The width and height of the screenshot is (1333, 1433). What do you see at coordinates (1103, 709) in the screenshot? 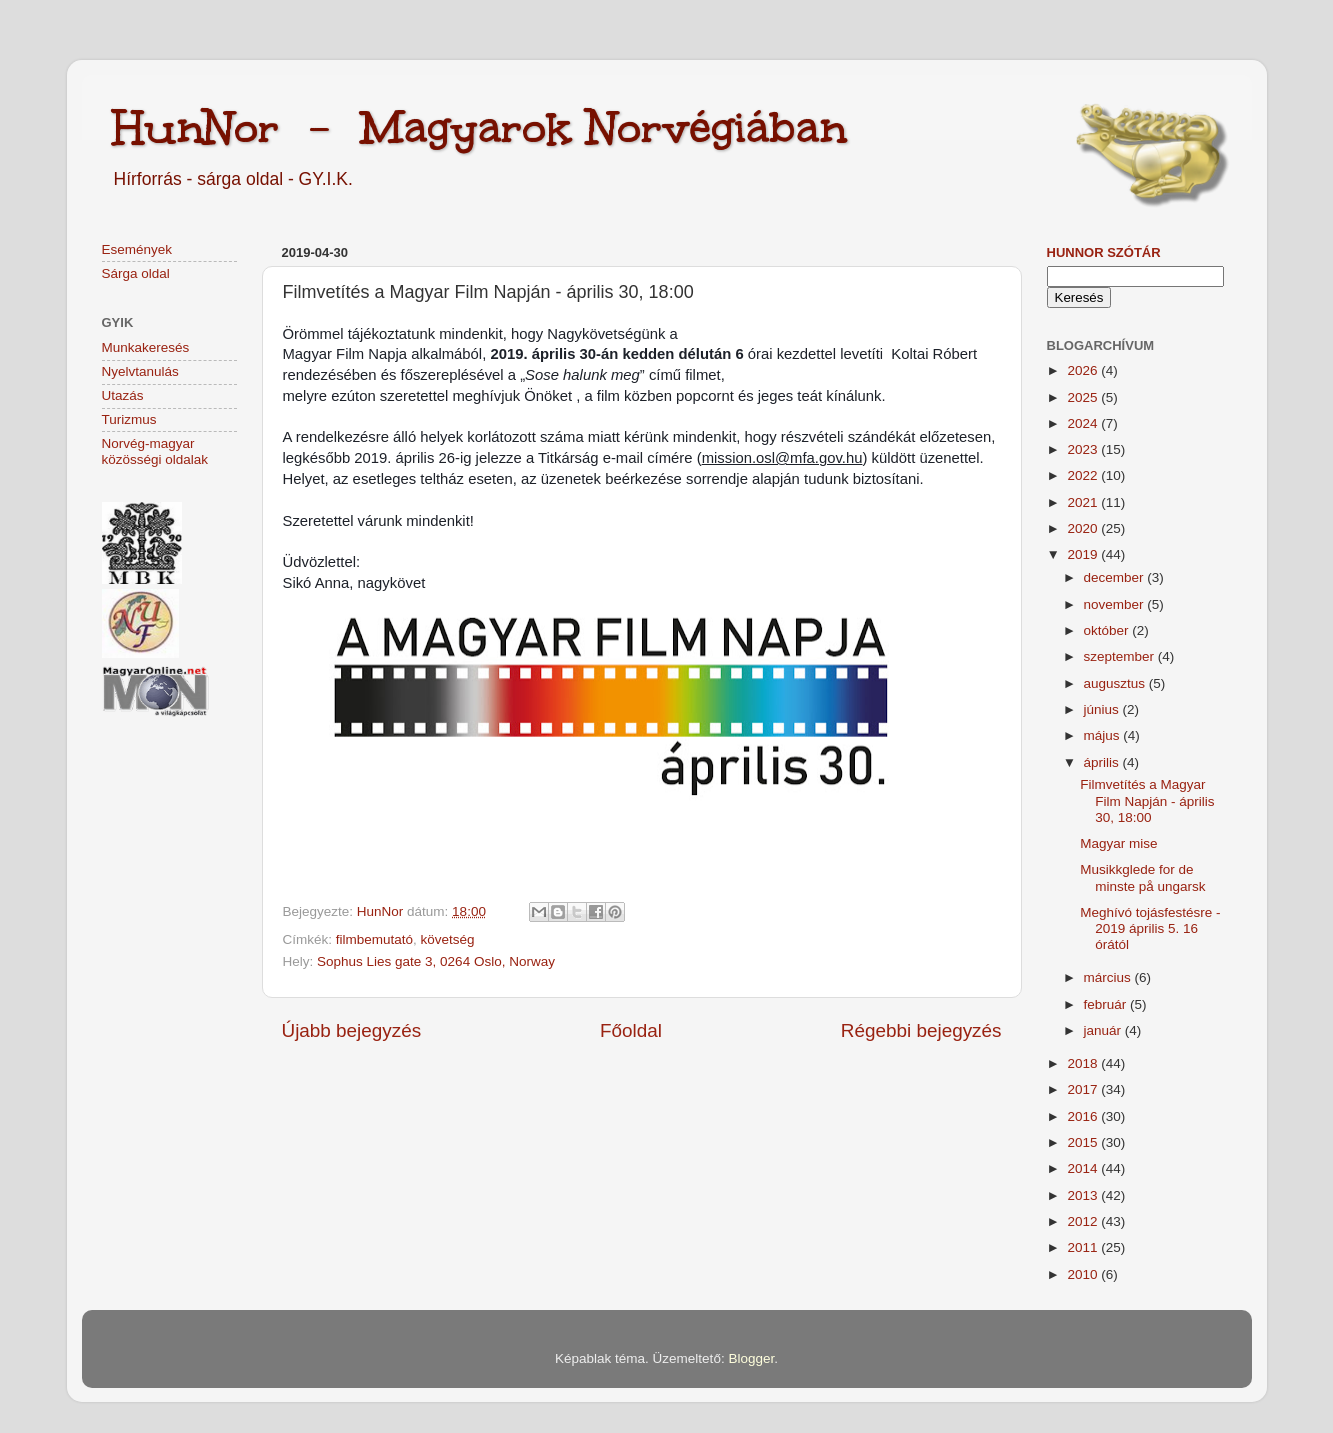
I see `június` at bounding box center [1103, 709].